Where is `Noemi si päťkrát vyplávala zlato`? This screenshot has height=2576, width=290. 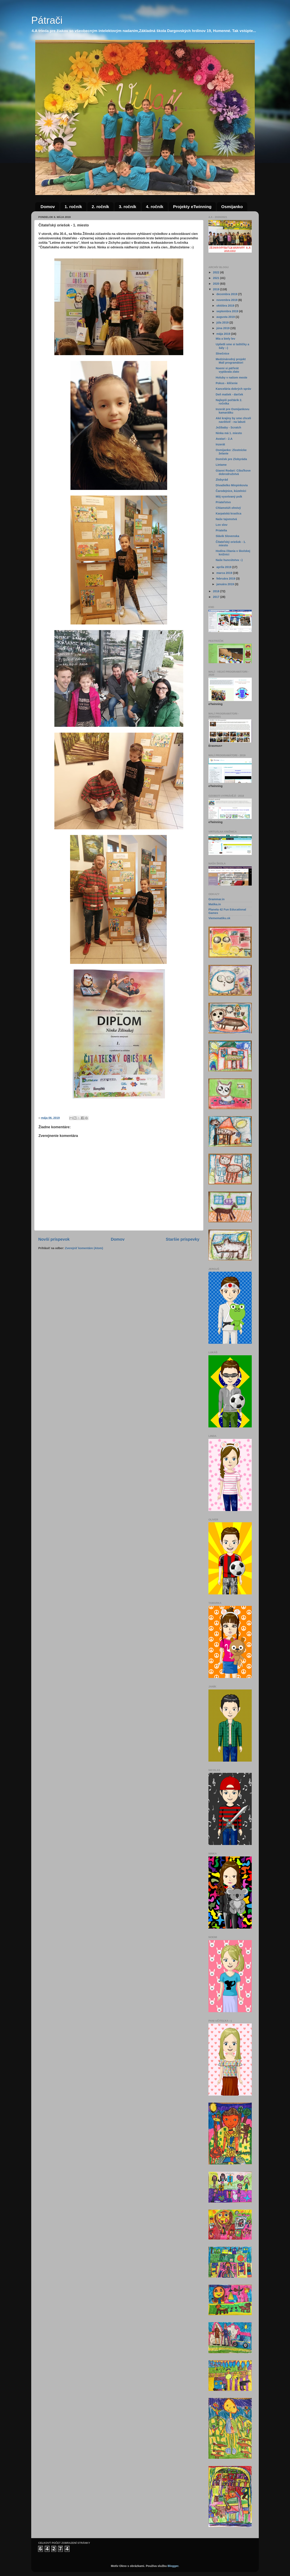
Noemi si päťkrát vyplávala zlato is located at coordinates (227, 370).